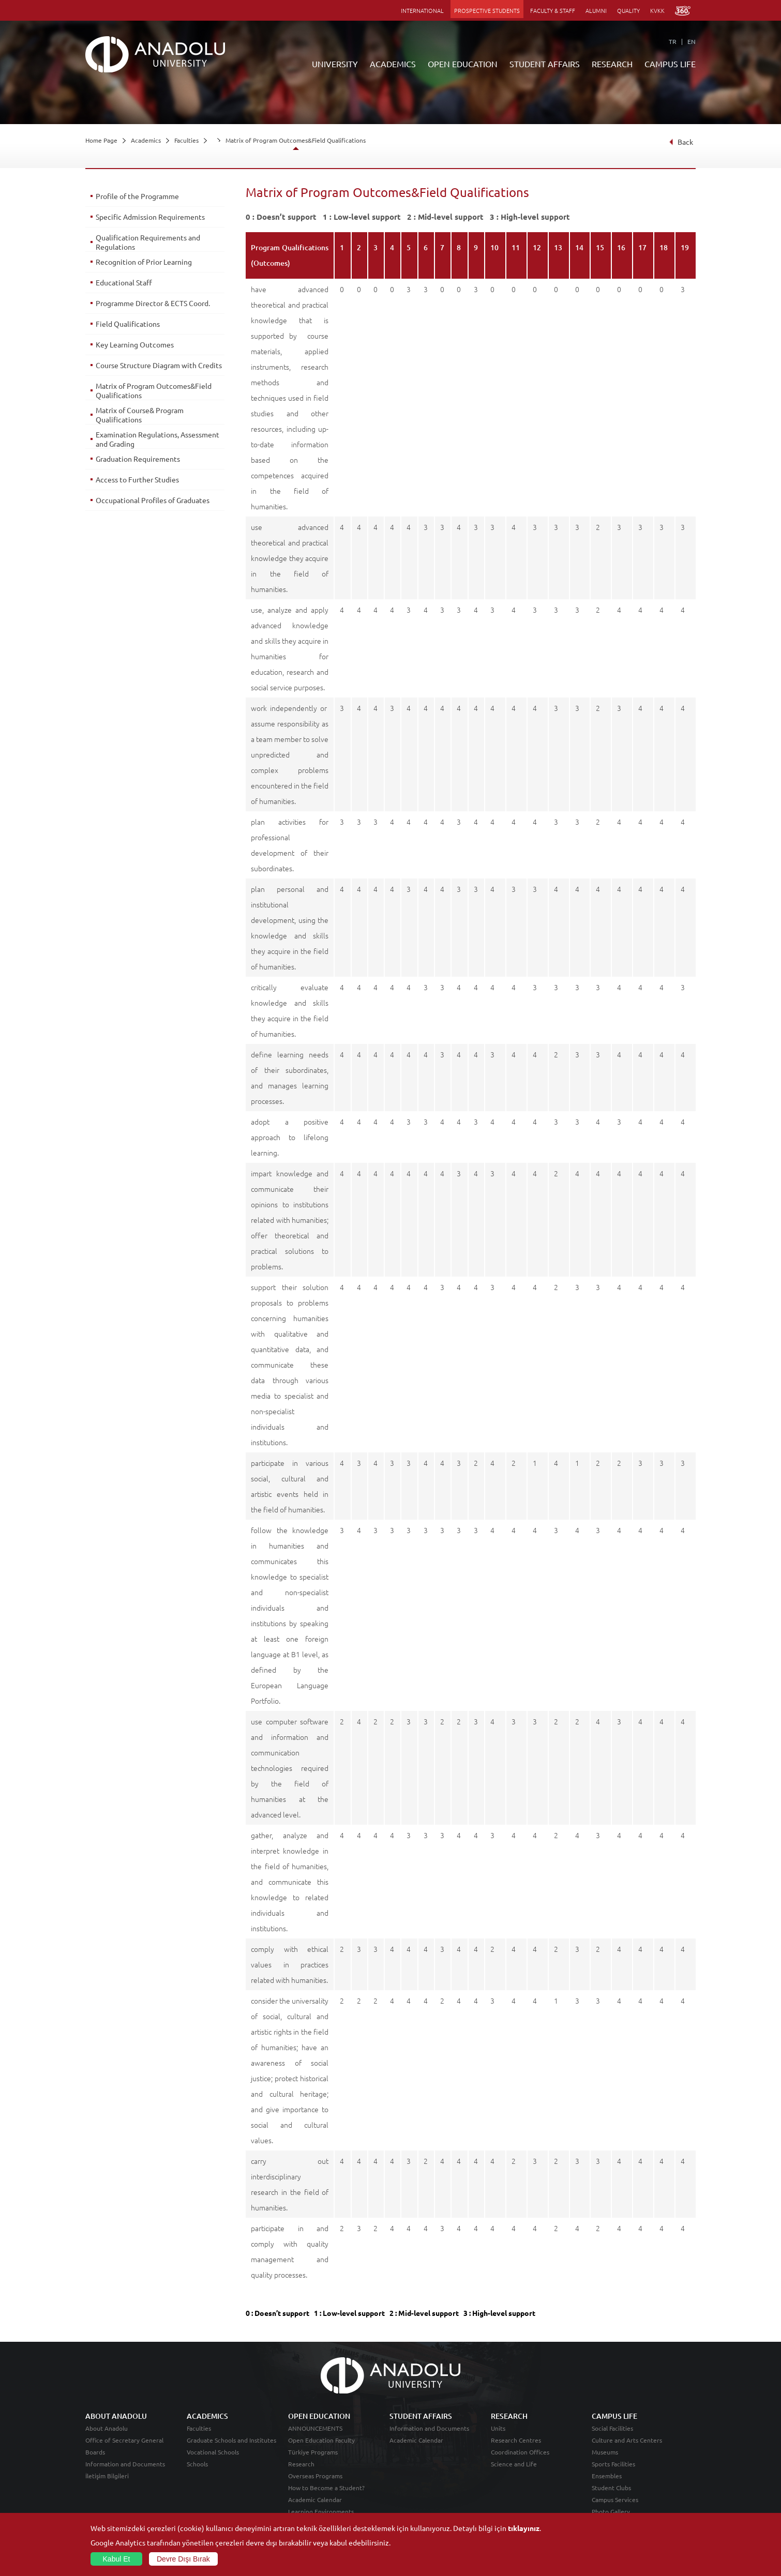  What do you see at coordinates (296, 140) in the screenshot?
I see `Matrix of Program Outcomes&Field Qualifications` at bounding box center [296, 140].